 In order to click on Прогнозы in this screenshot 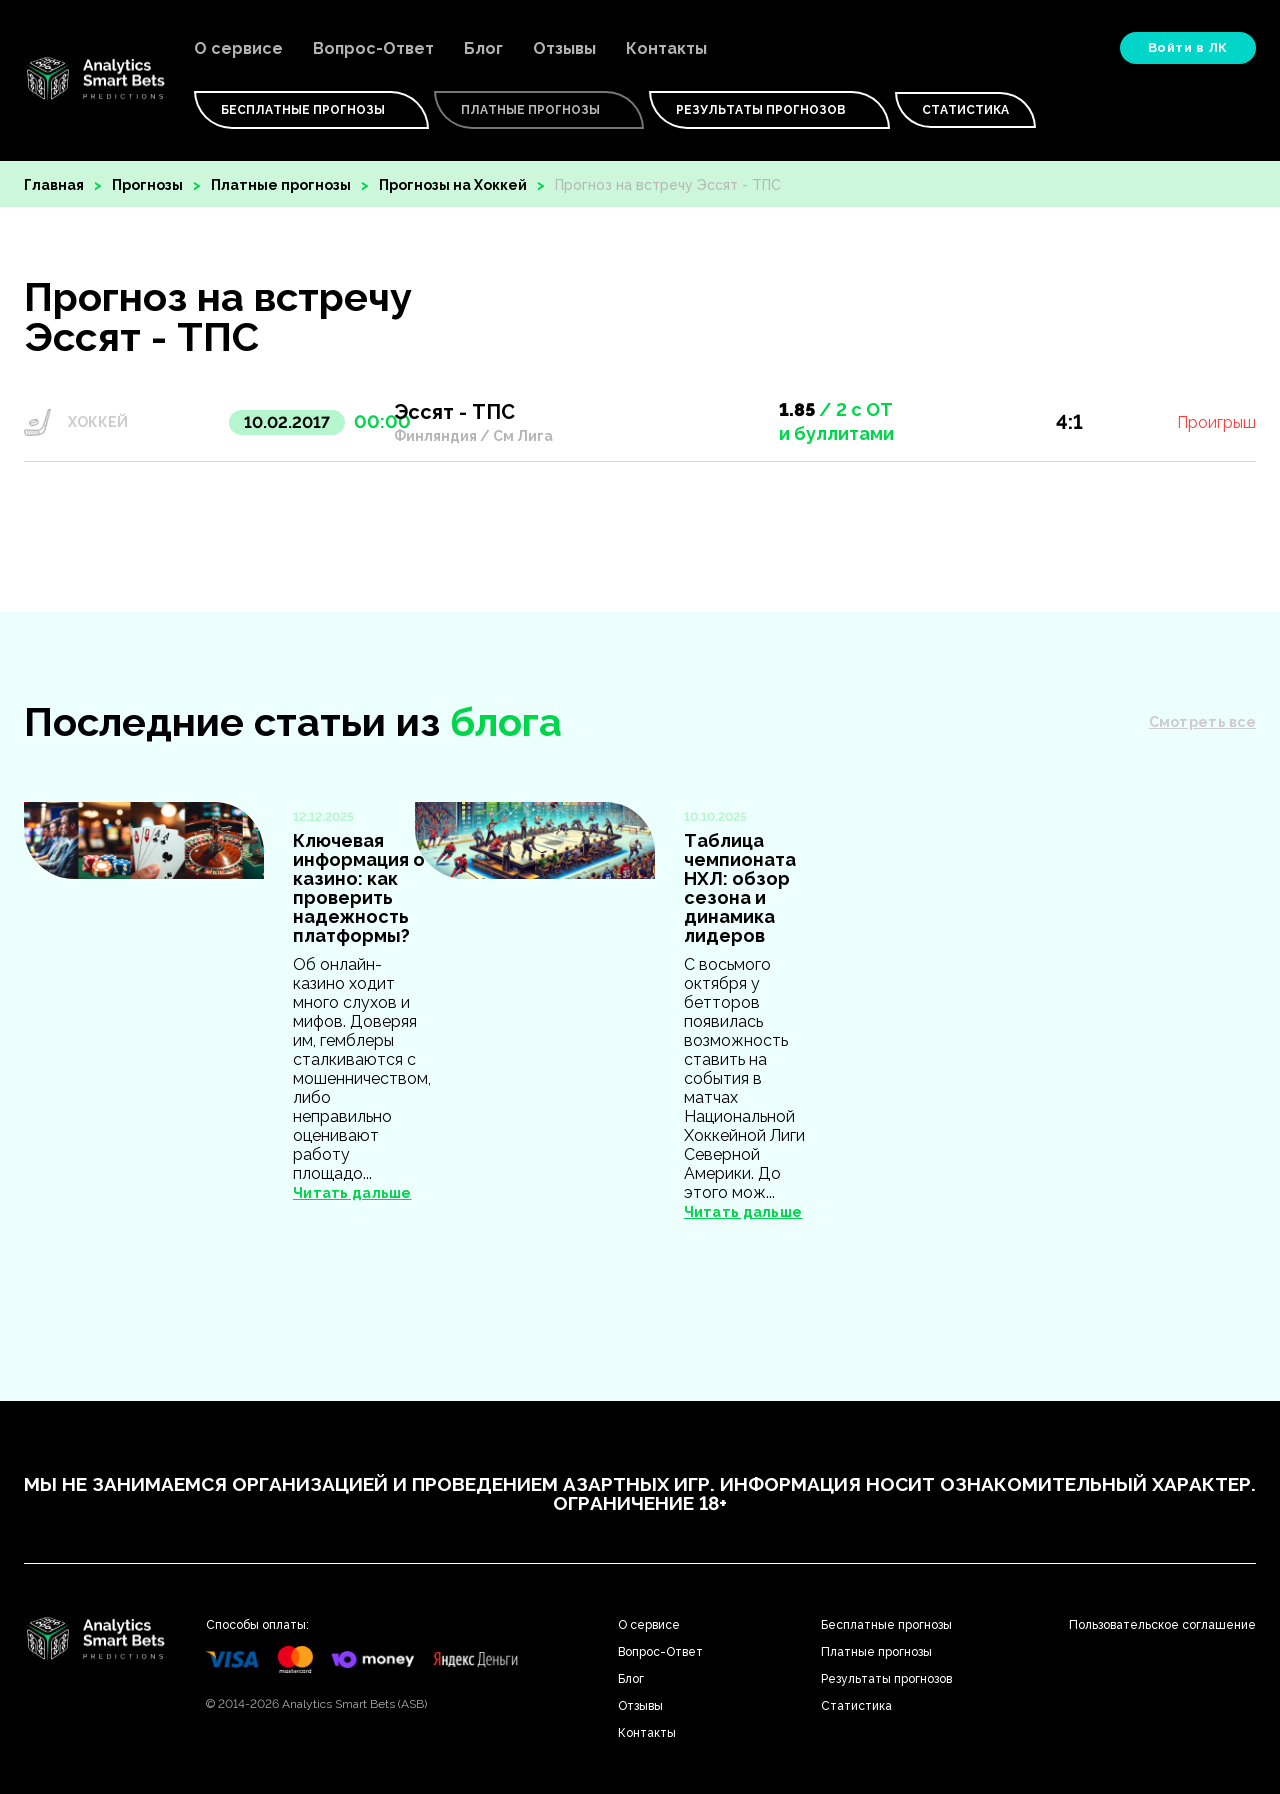, I will do `click(147, 185)`.